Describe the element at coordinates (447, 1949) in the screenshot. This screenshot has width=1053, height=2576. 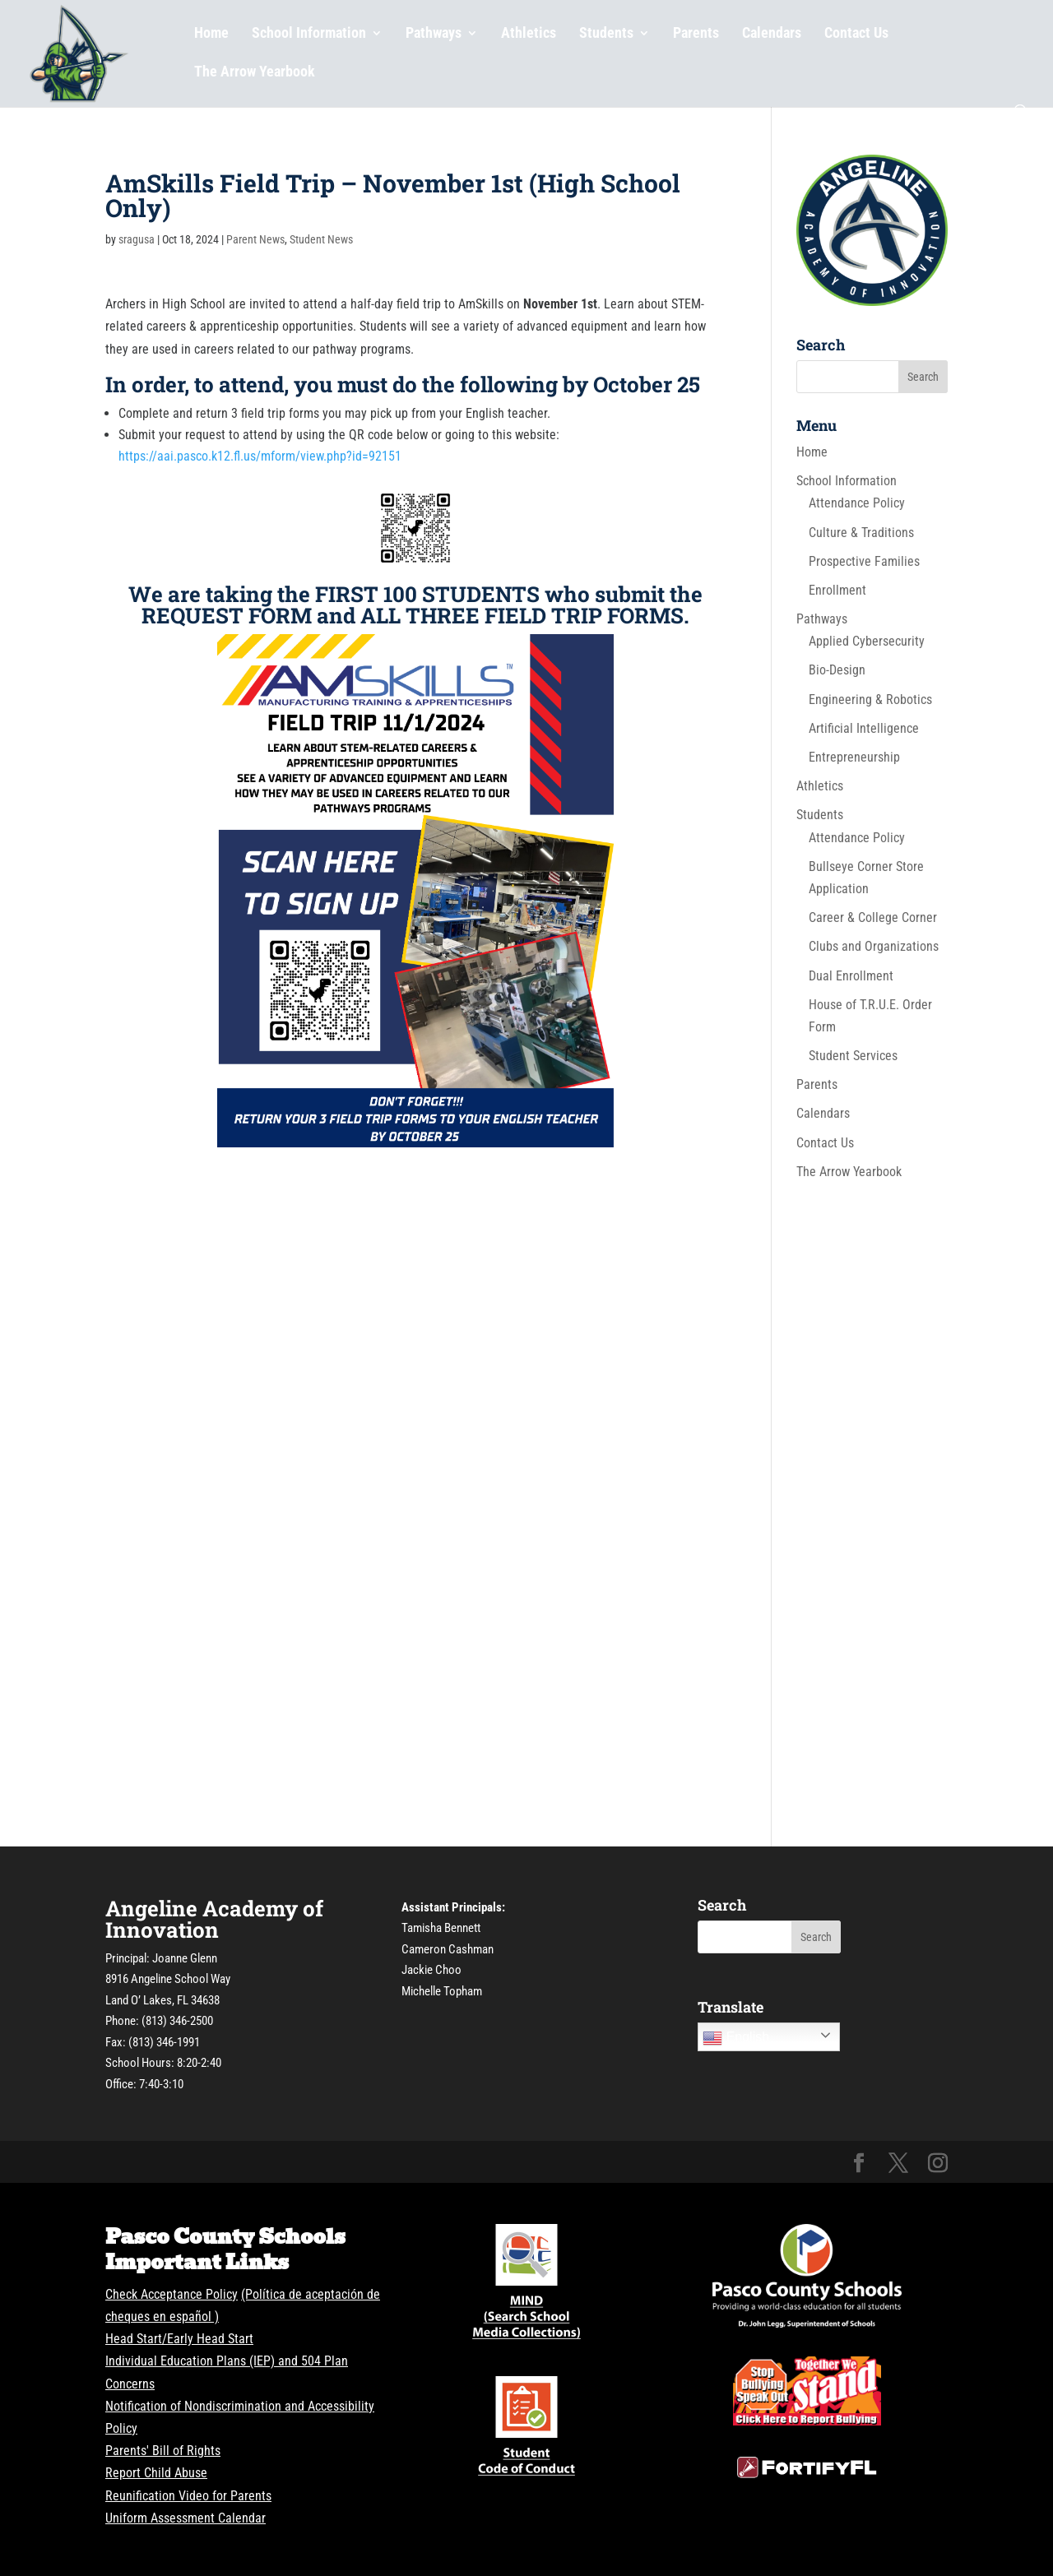
I see `Cameron Cashman` at that location.